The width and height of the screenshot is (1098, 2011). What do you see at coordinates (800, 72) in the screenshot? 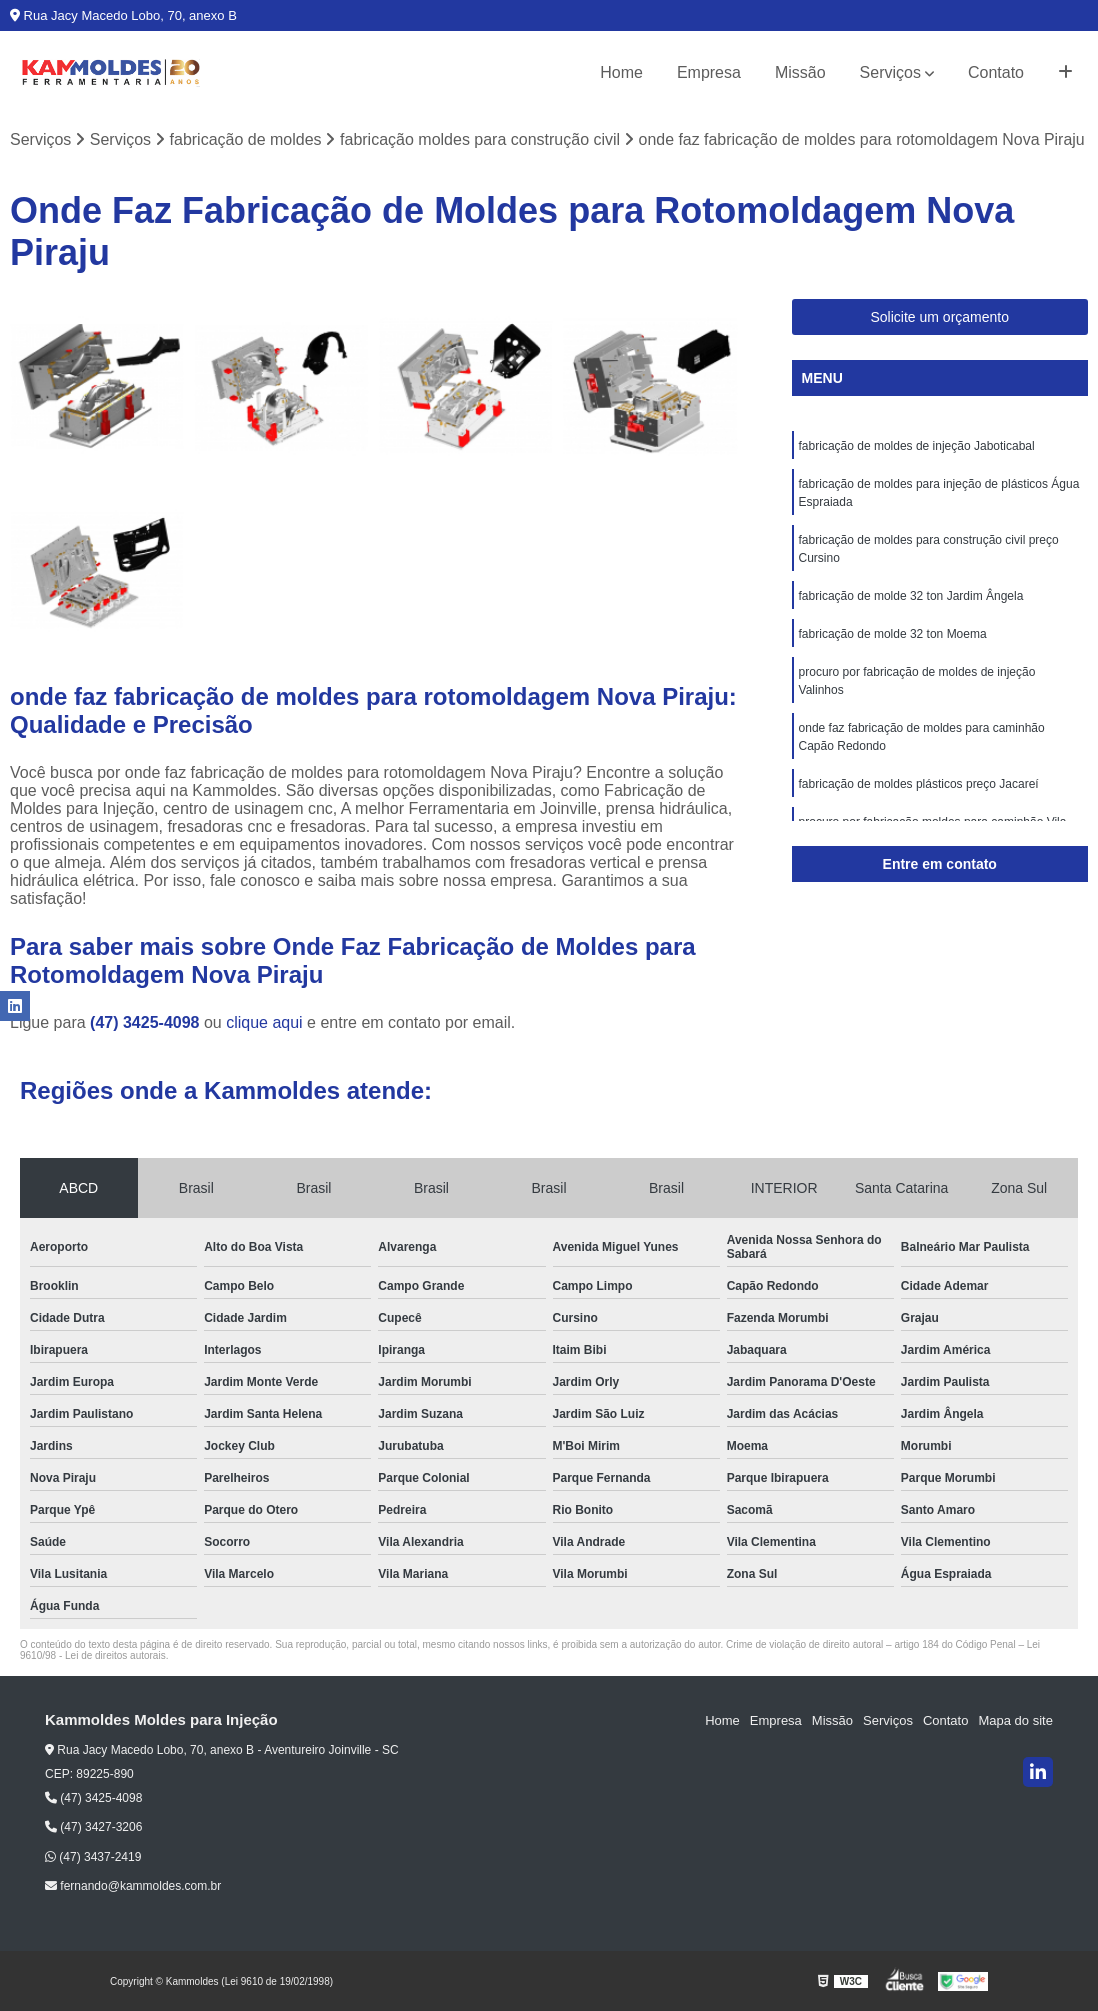
I see `Missão` at bounding box center [800, 72].